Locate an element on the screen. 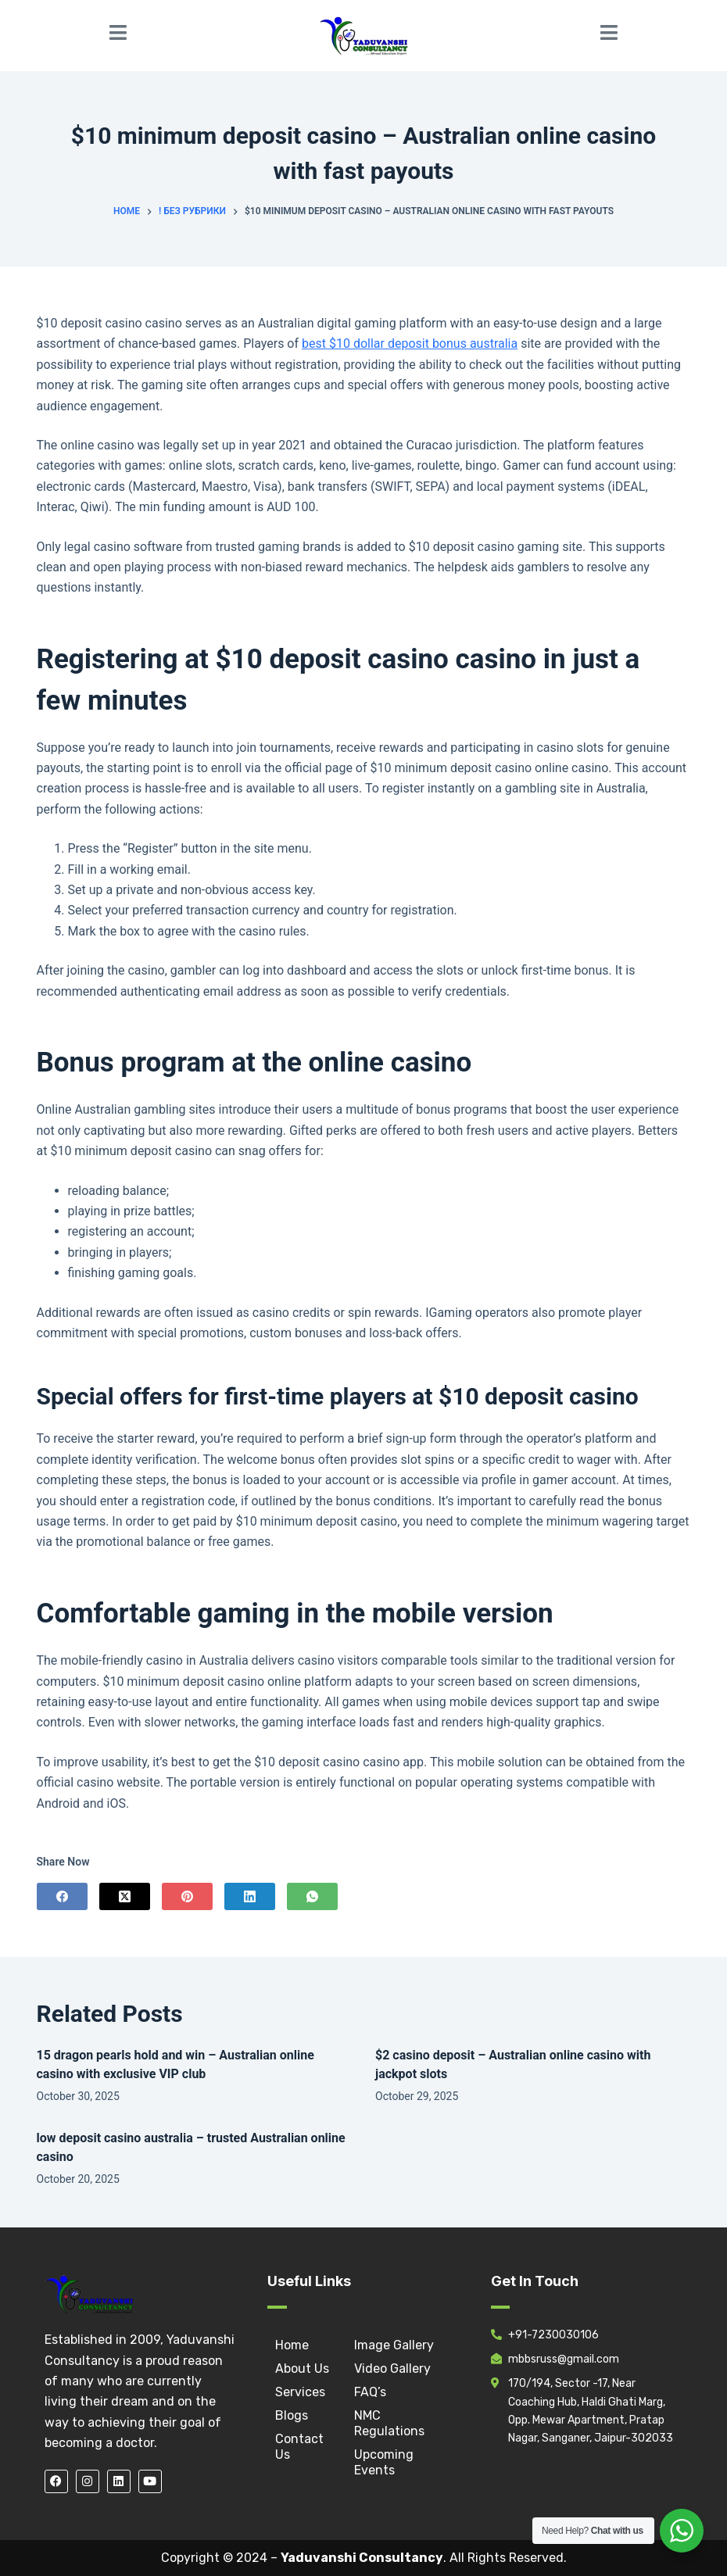 This screenshot has width=727, height=2576. Upcoming Events is located at coordinates (384, 2462).